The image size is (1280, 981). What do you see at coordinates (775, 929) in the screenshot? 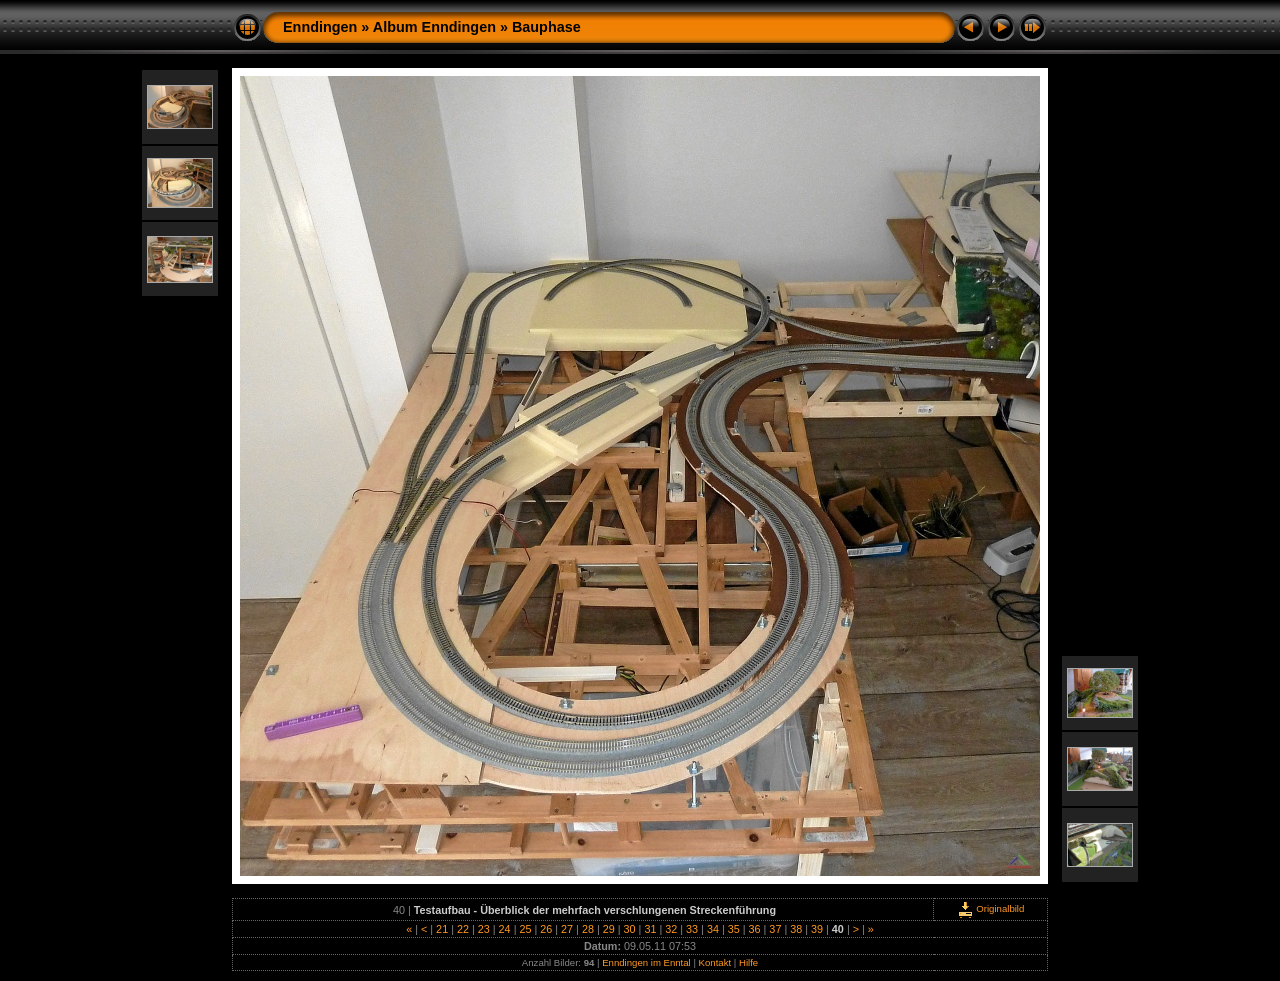
I see `37` at bounding box center [775, 929].